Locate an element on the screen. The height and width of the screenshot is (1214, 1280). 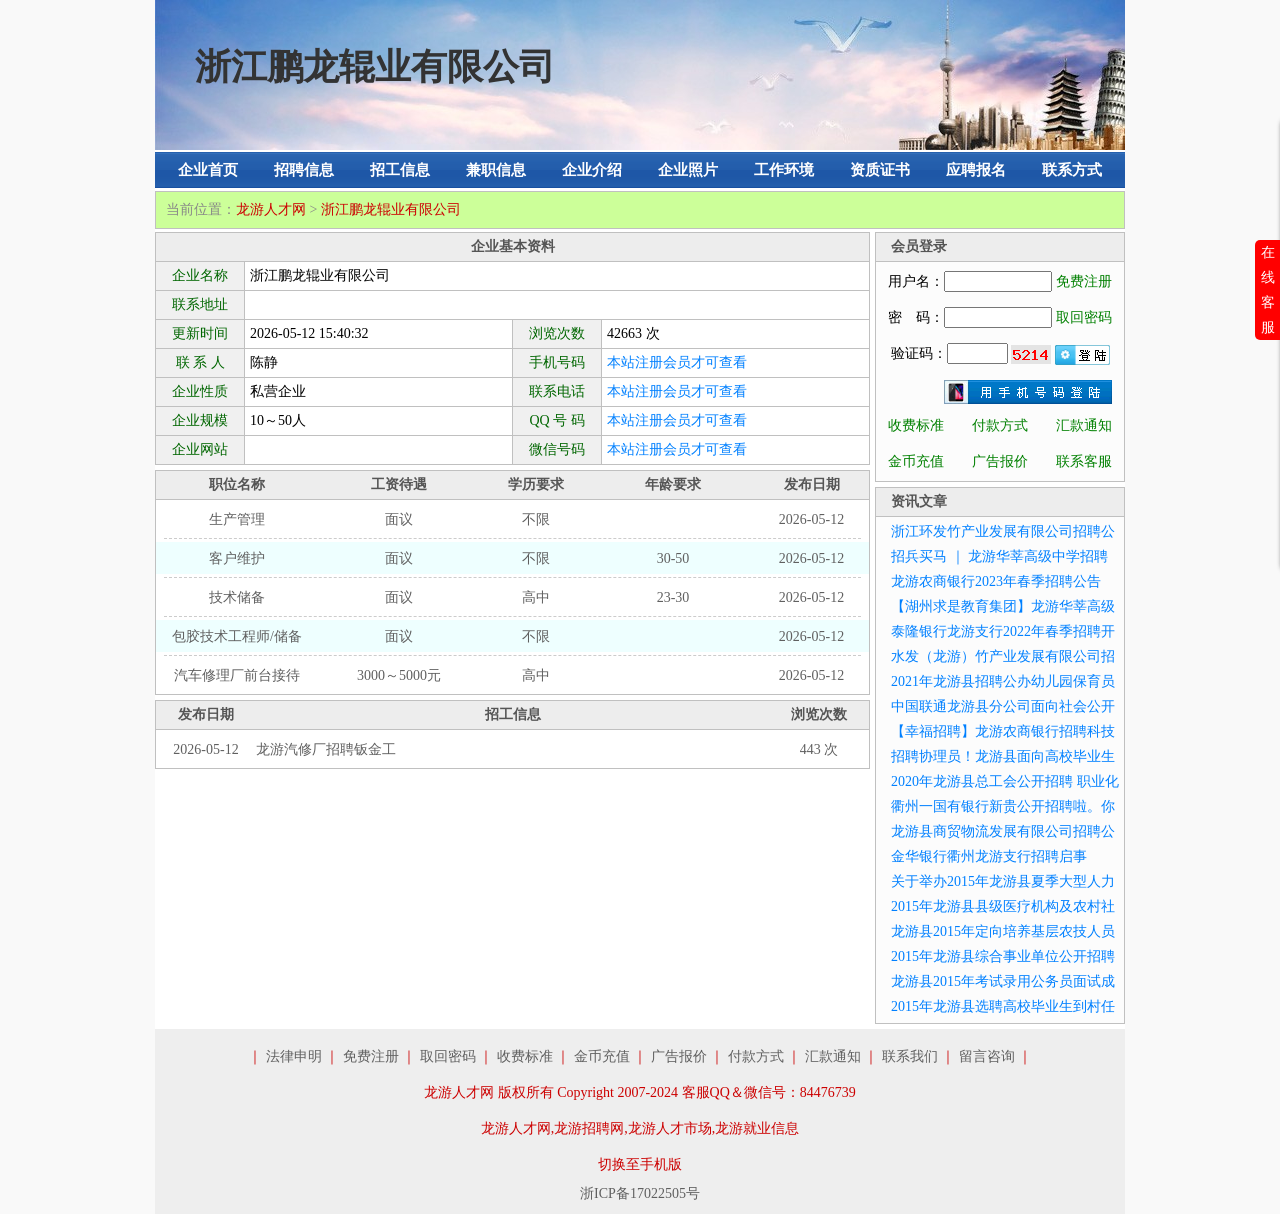
联系我们 is located at coordinates (910, 1056).